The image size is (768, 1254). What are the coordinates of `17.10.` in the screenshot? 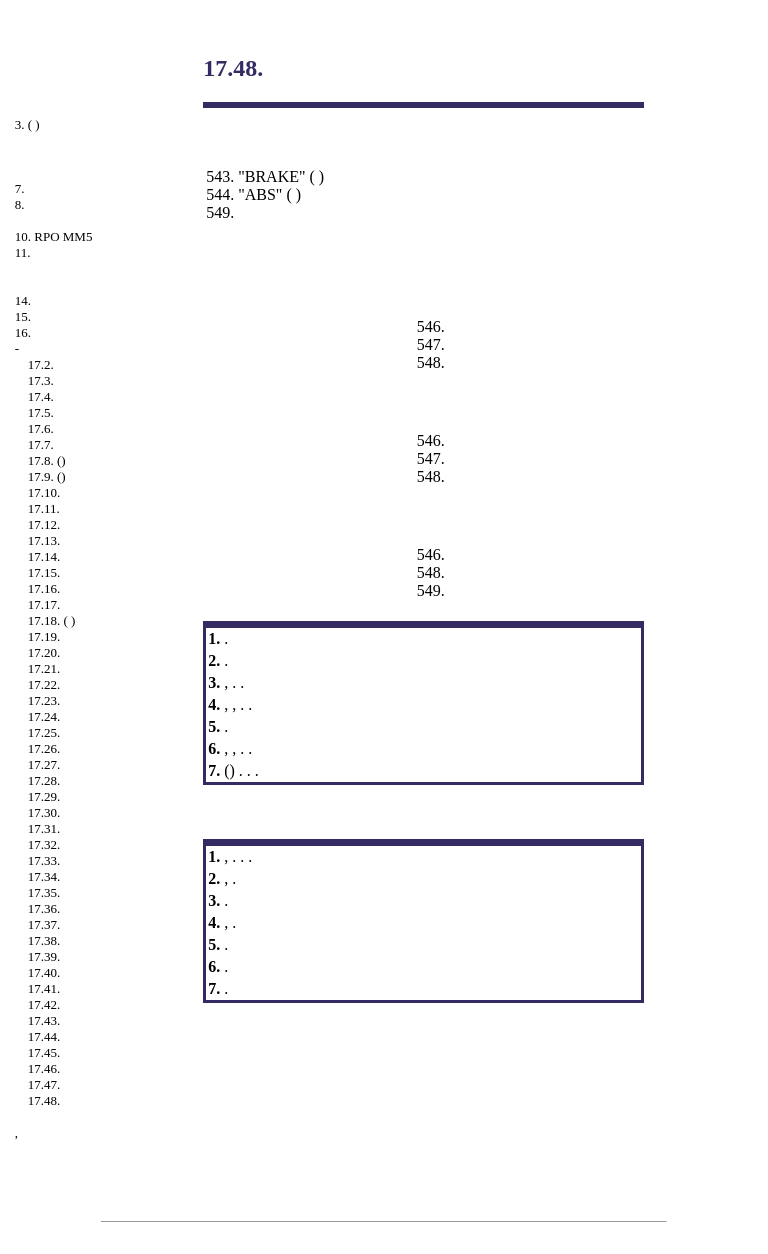 It's located at (44, 492).